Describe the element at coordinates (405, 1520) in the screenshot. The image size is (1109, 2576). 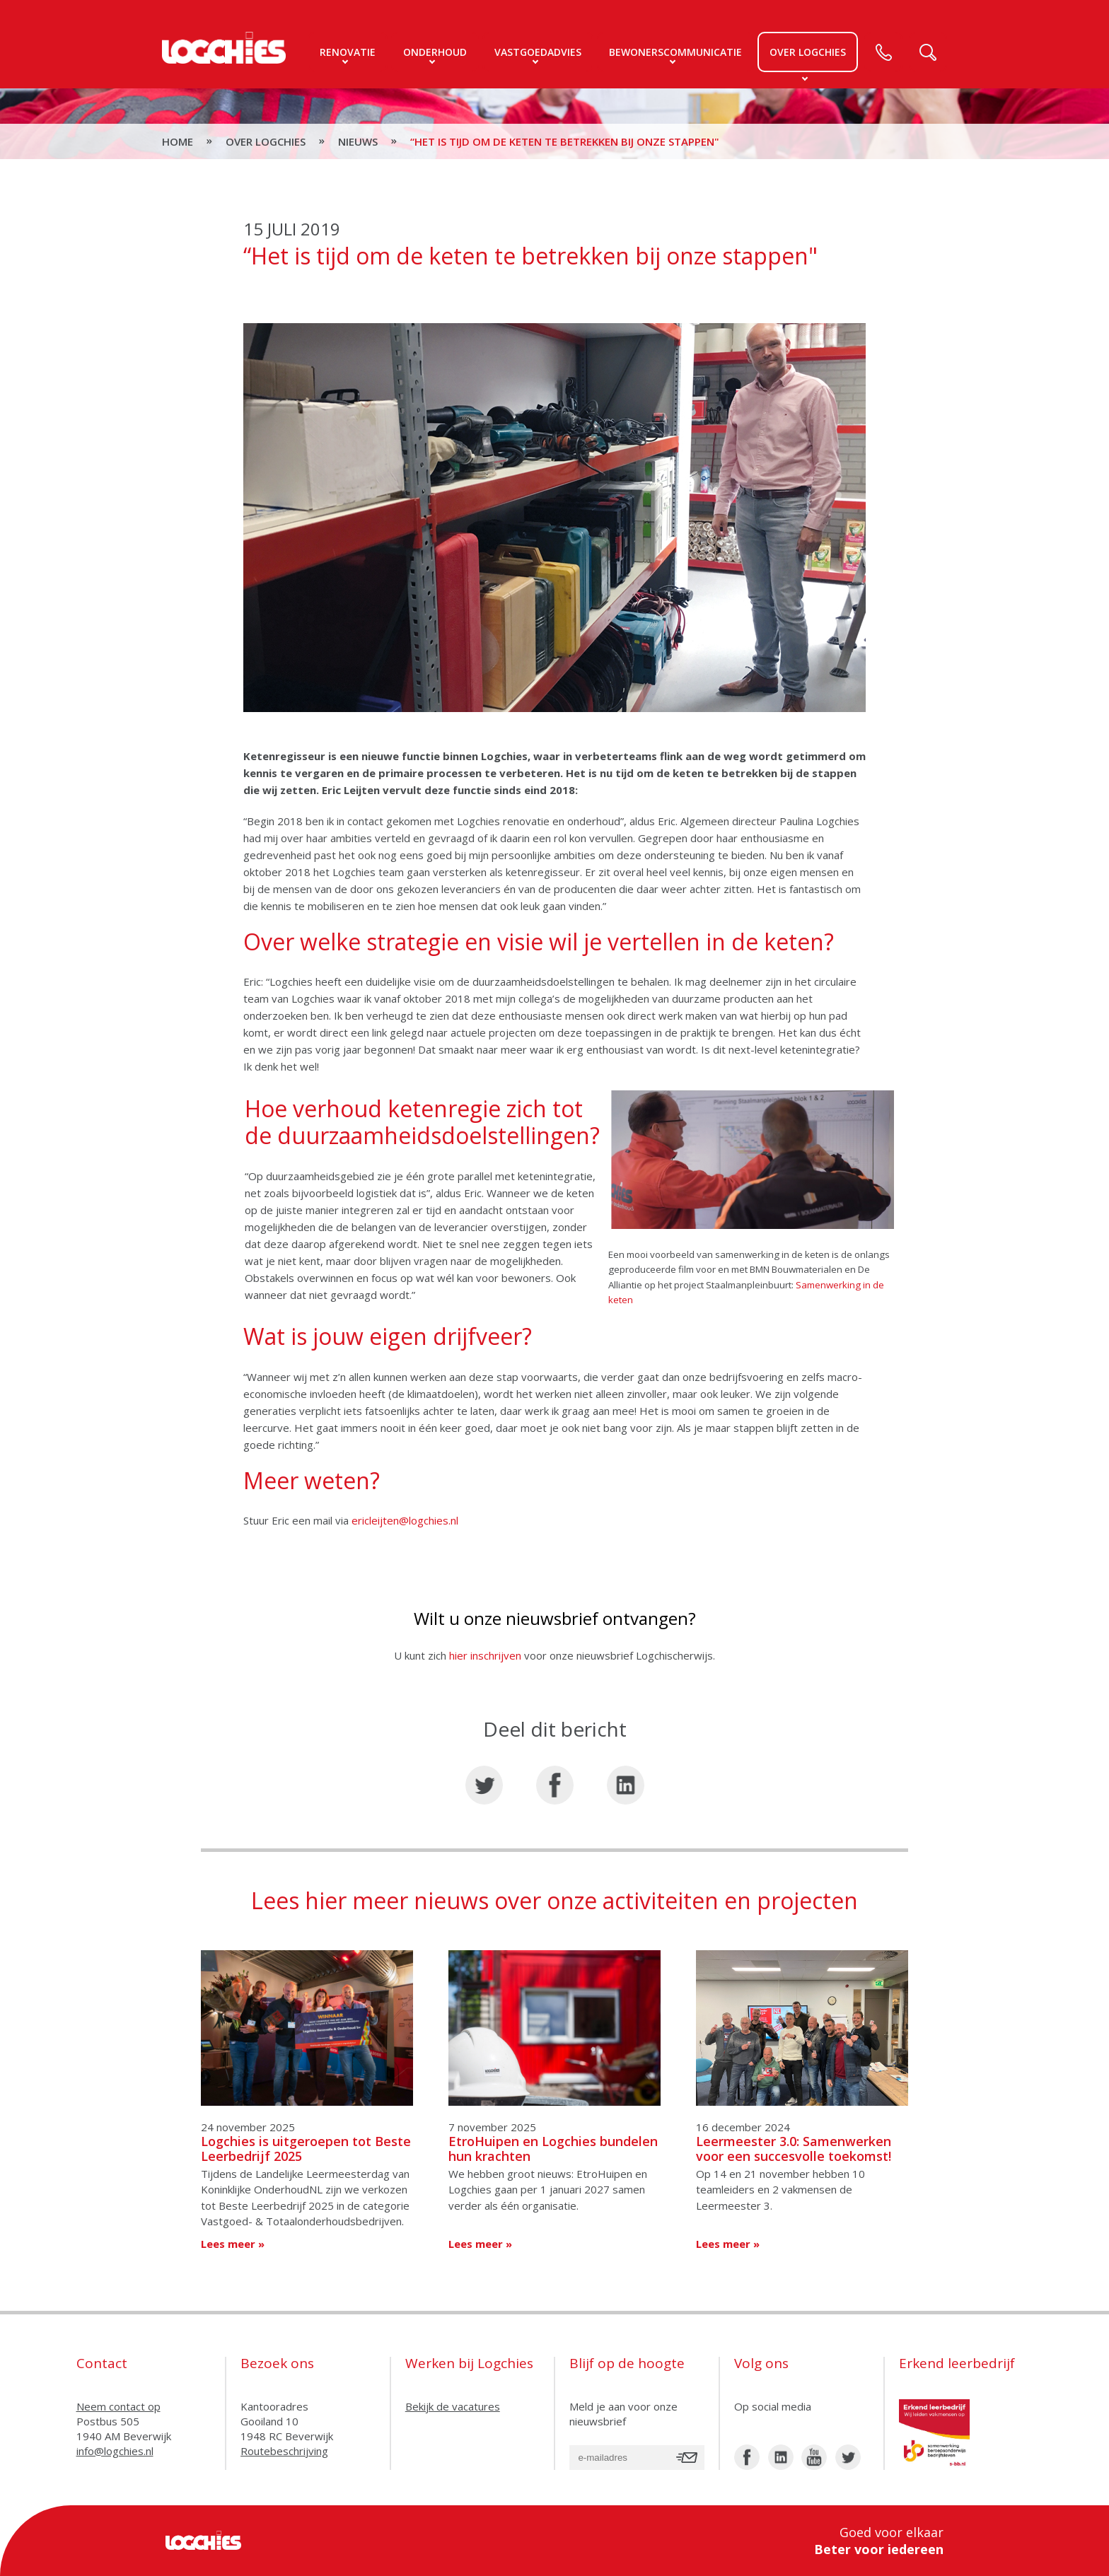
I see `ericleijten@logchies.nl` at that location.